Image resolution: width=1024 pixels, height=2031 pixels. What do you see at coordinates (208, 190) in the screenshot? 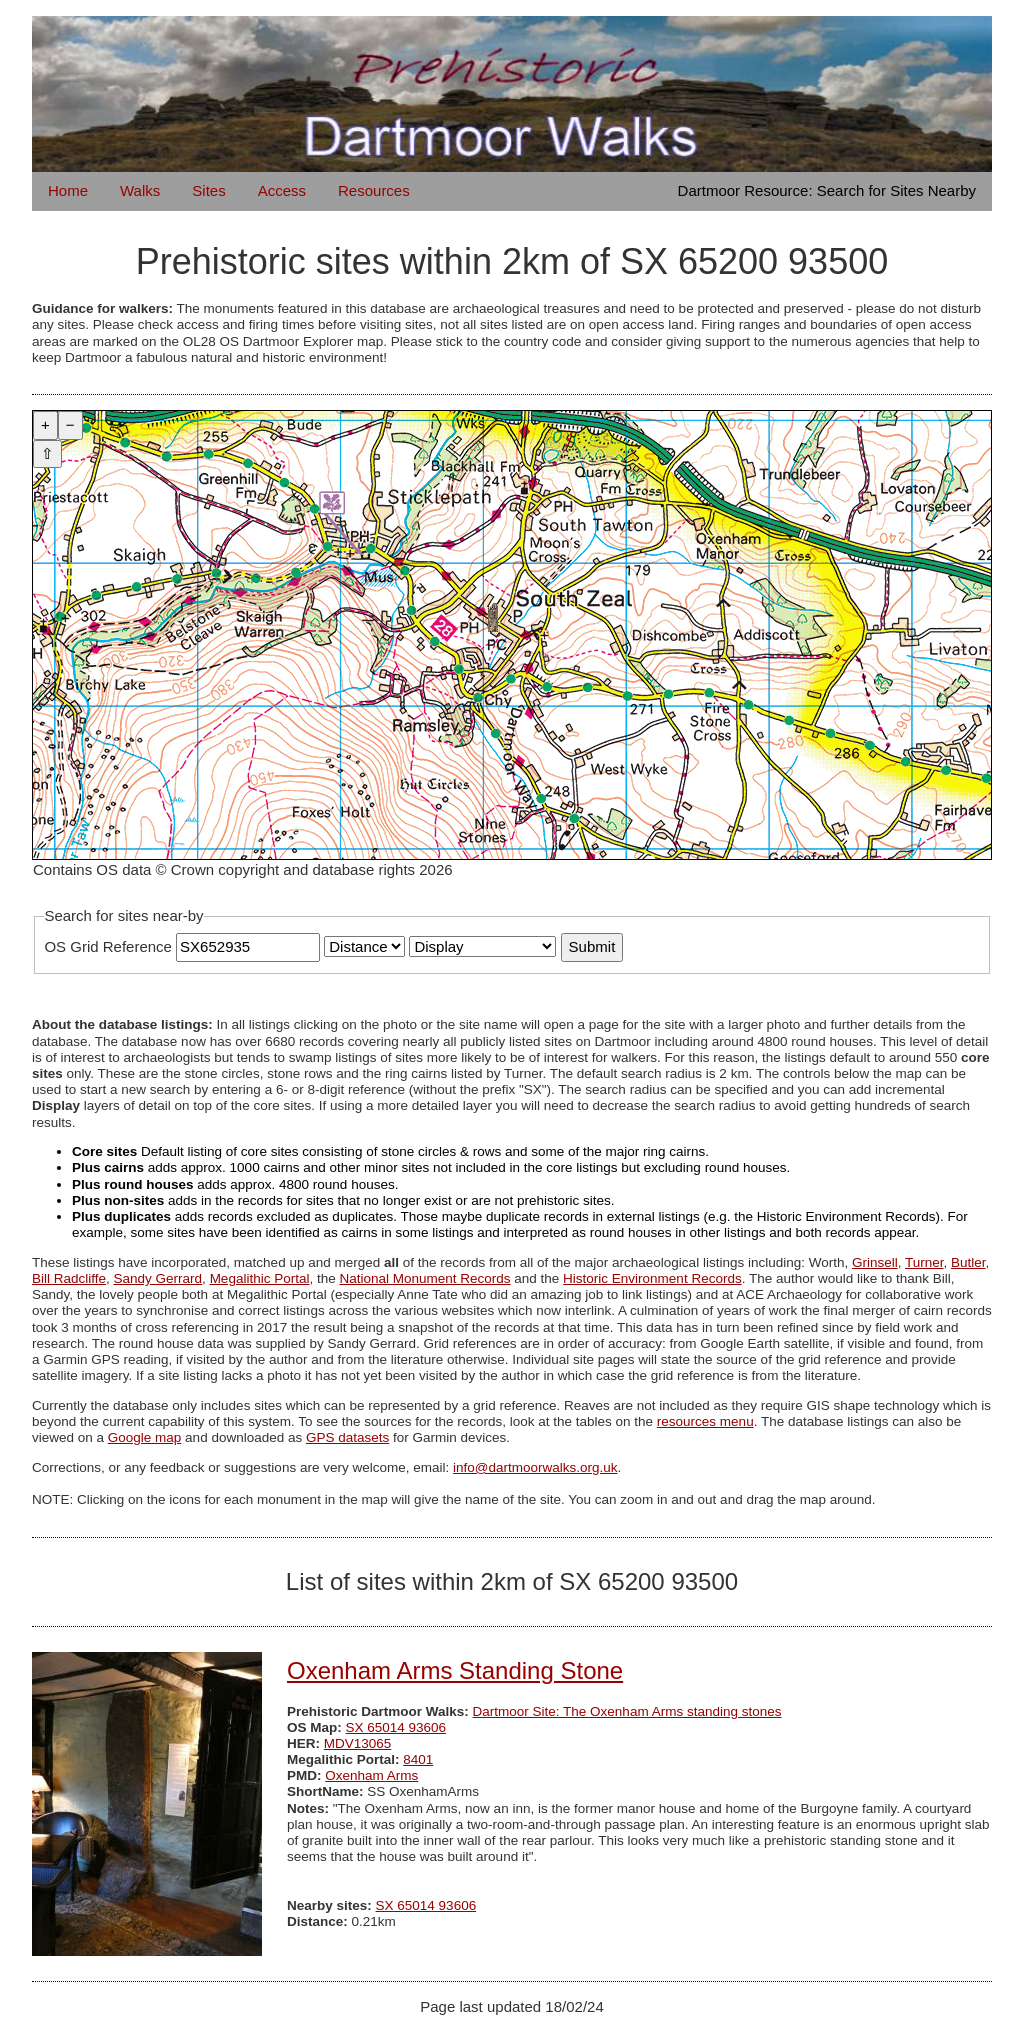
I see `Sites` at bounding box center [208, 190].